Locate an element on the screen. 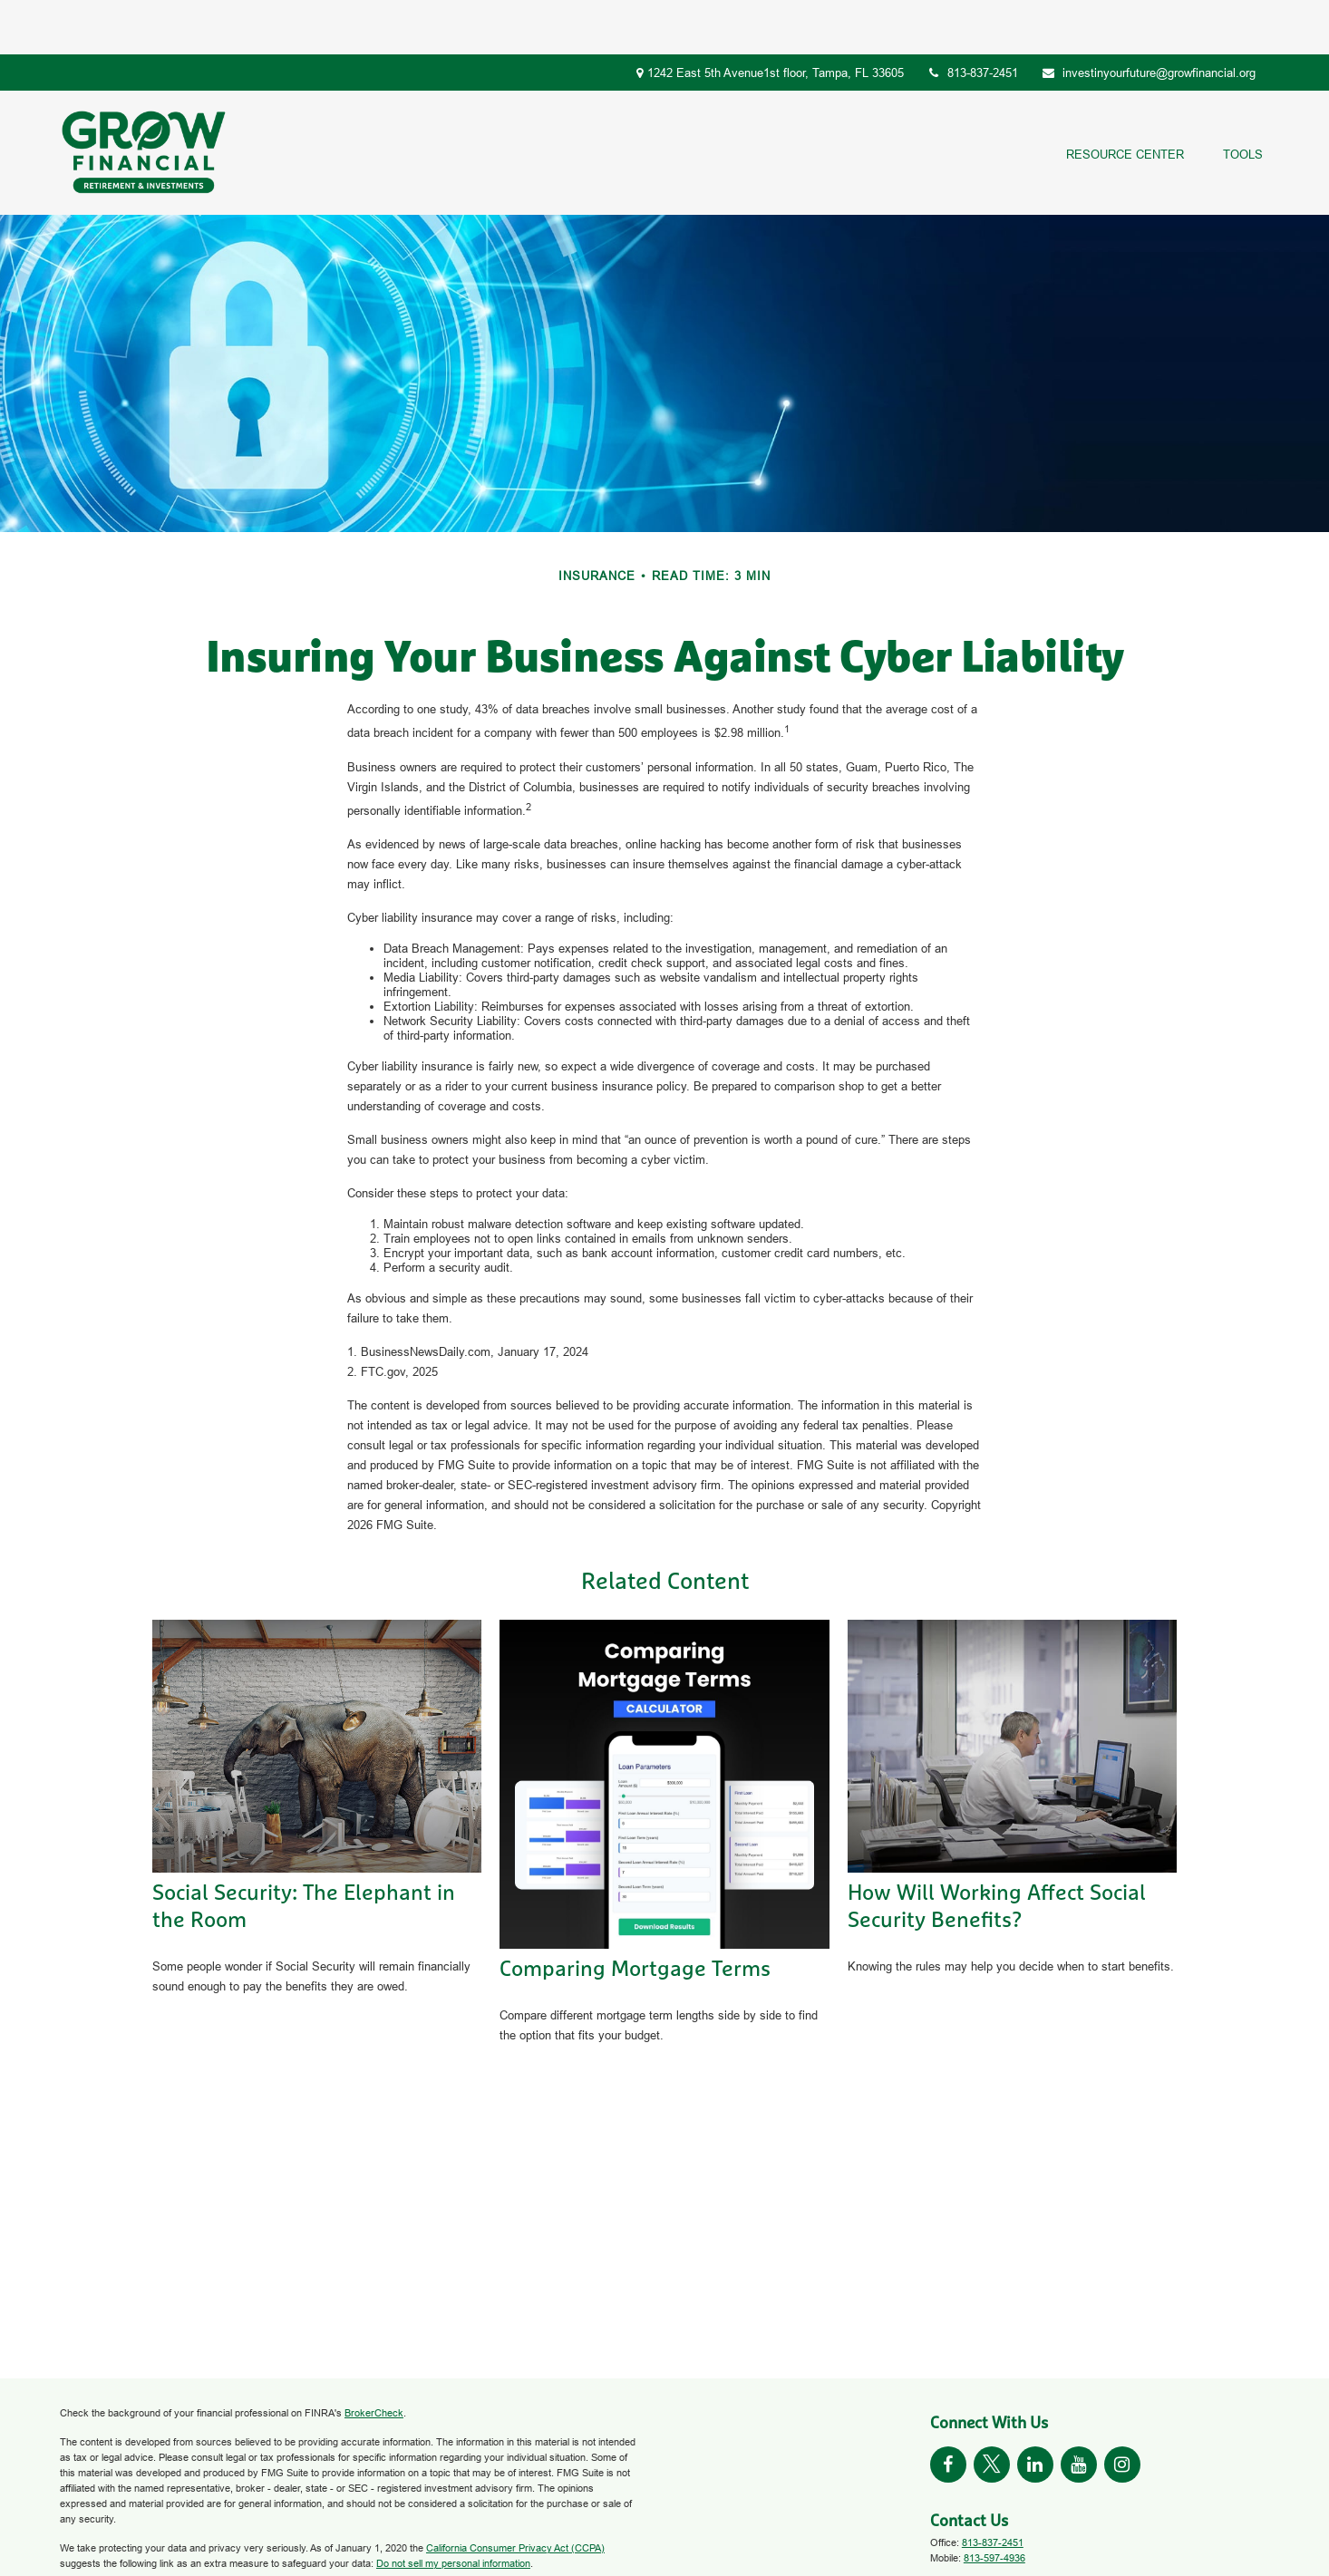 This screenshot has height=2576, width=1329. BrokerCheck is located at coordinates (373, 2358).